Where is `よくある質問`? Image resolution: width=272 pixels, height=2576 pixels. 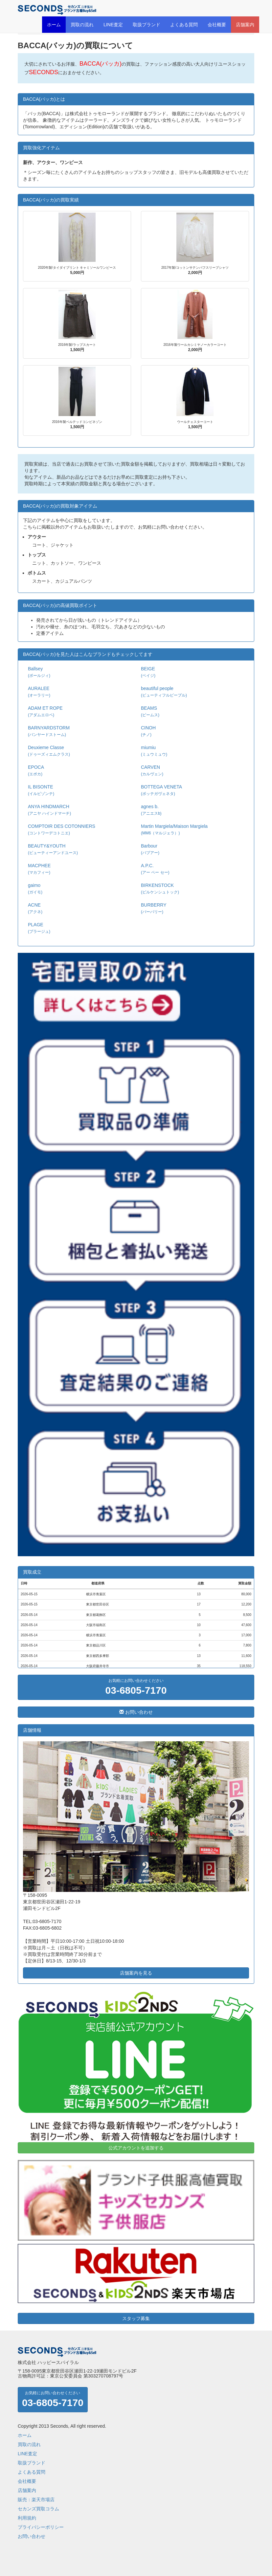
よくある質問 is located at coordinates (184, 24).